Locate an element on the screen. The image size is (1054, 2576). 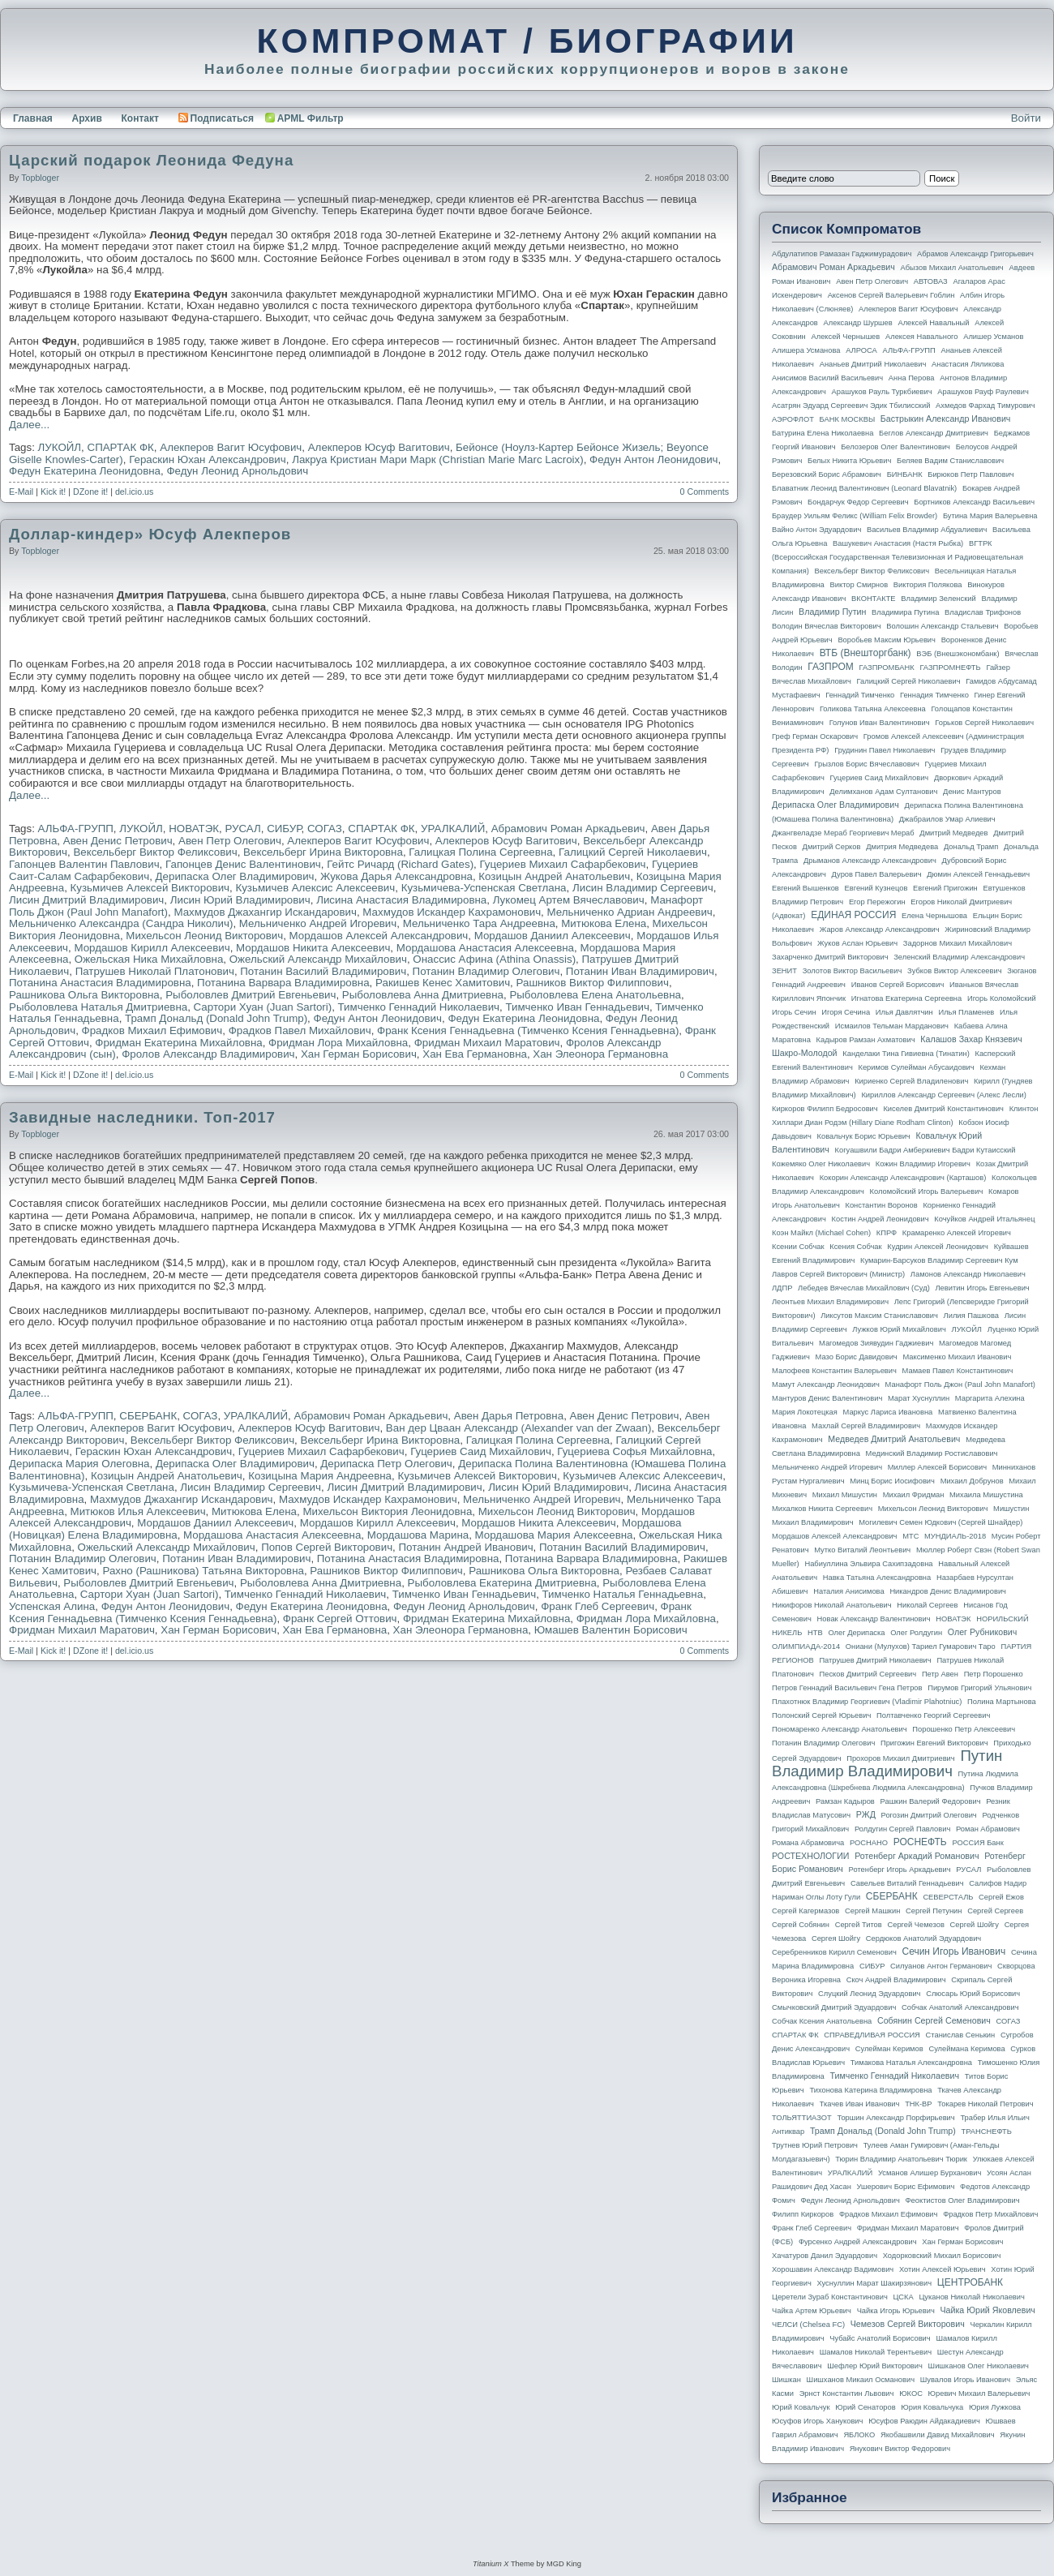
Мельниченко Адриан Андреевич is located at coordinates (630, 912).